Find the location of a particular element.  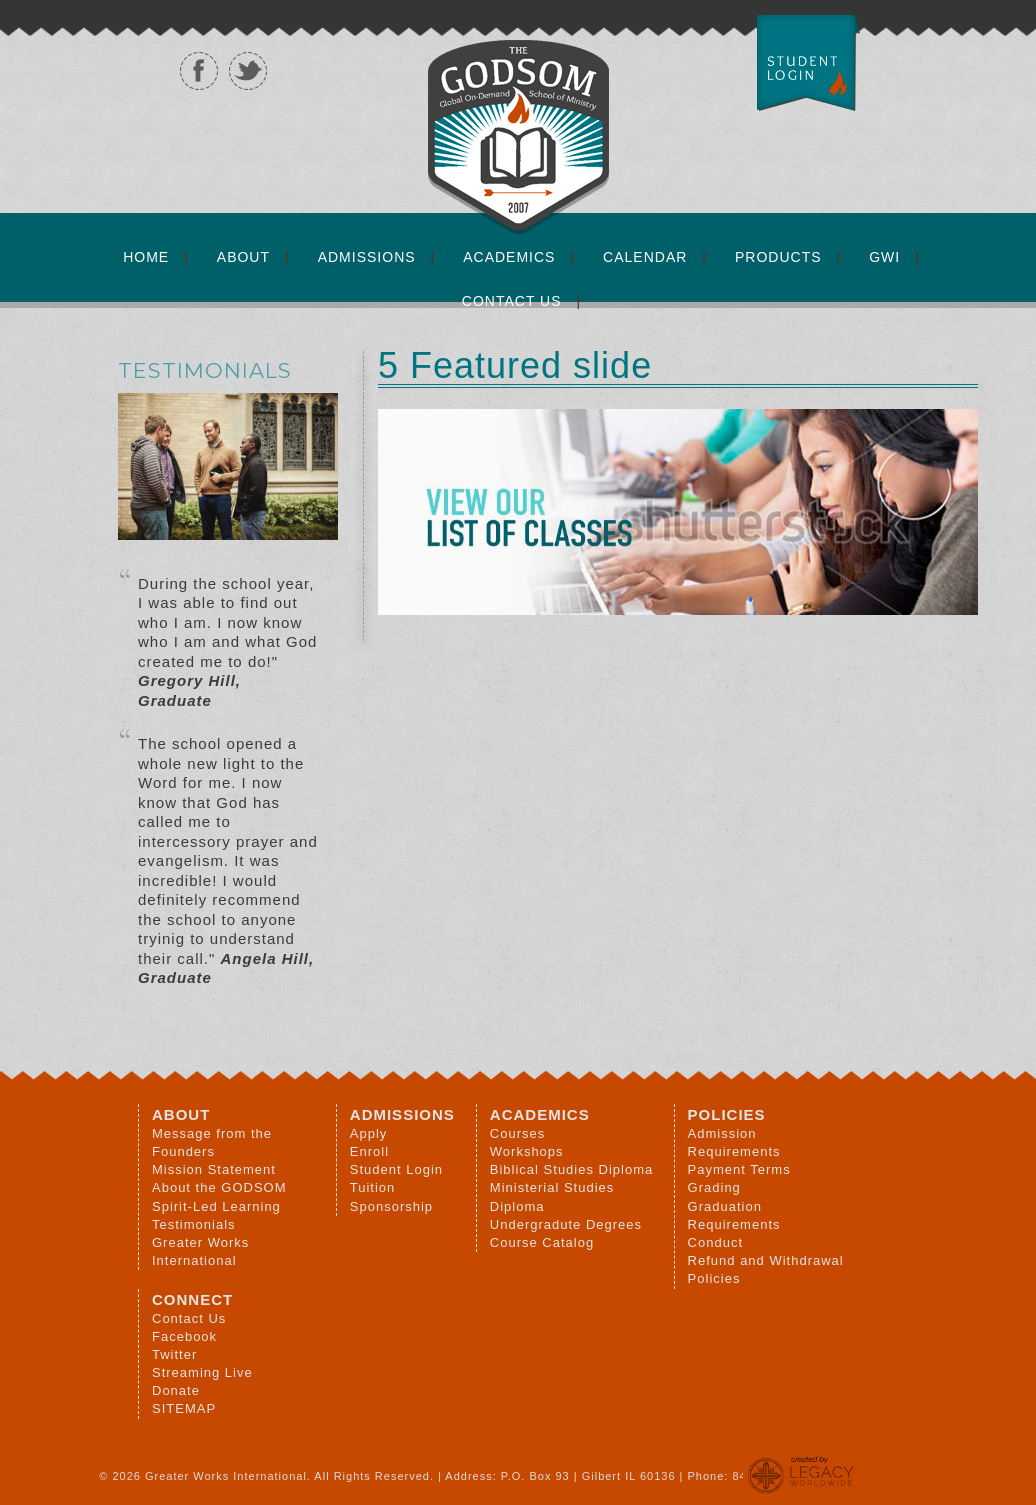

Calendar is located at coordinates (645, 257).